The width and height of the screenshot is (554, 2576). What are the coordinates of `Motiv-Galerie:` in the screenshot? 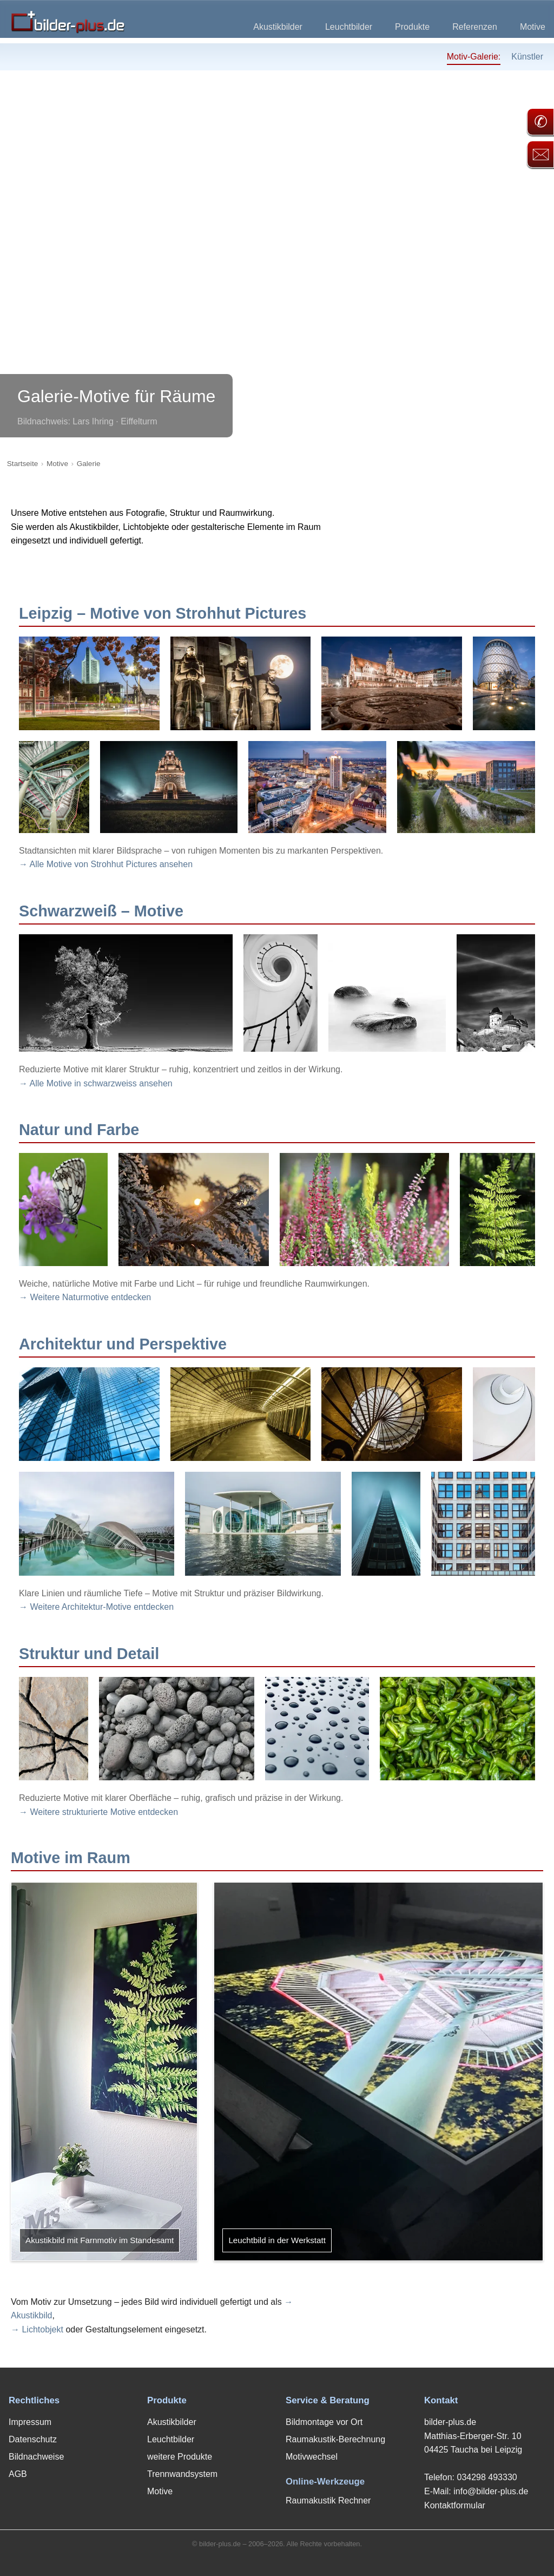 It's located at (474, 56).